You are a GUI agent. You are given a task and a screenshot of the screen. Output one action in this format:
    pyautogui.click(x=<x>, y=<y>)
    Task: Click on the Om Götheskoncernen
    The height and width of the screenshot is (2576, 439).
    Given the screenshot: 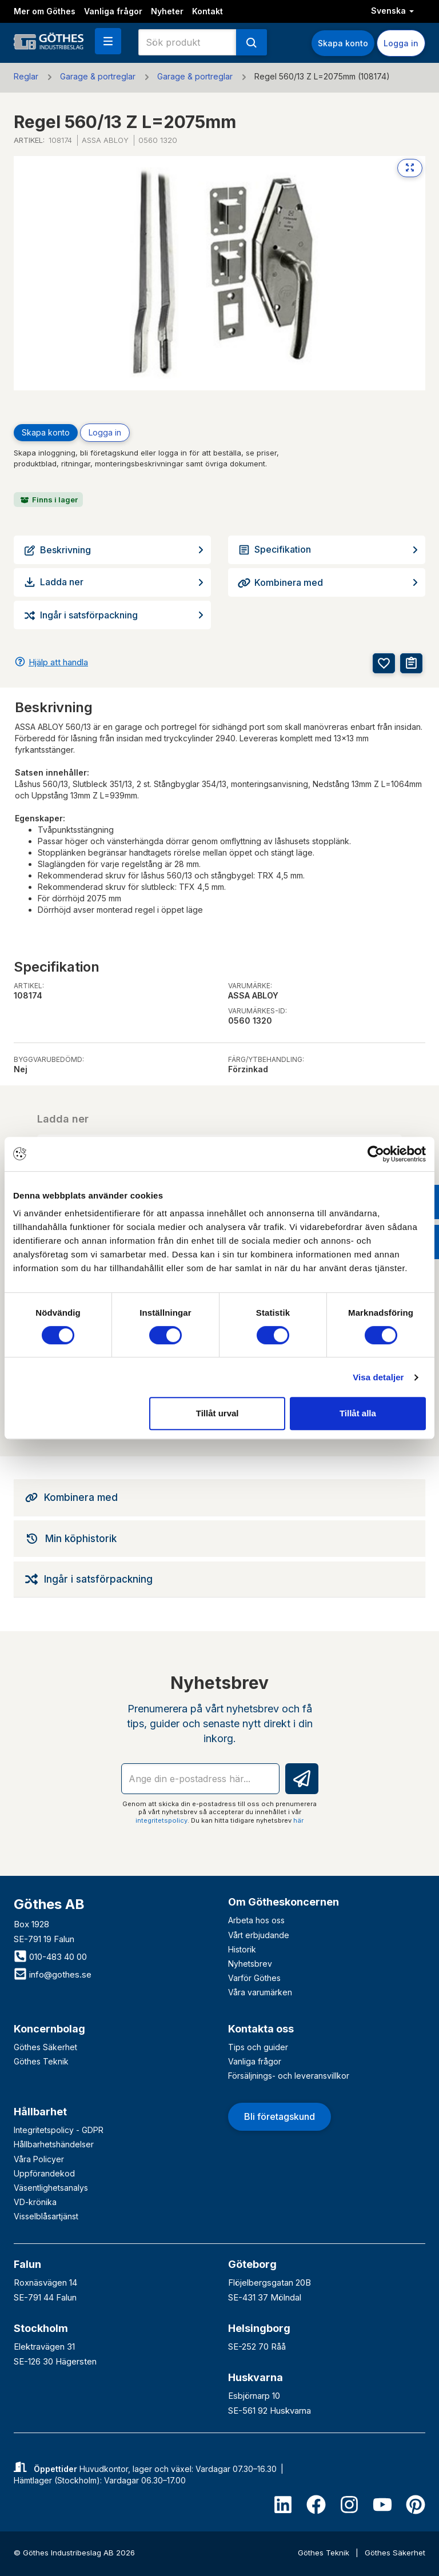 What is the action you would take?
    pyautogui.click(x=283, y=1902)
    